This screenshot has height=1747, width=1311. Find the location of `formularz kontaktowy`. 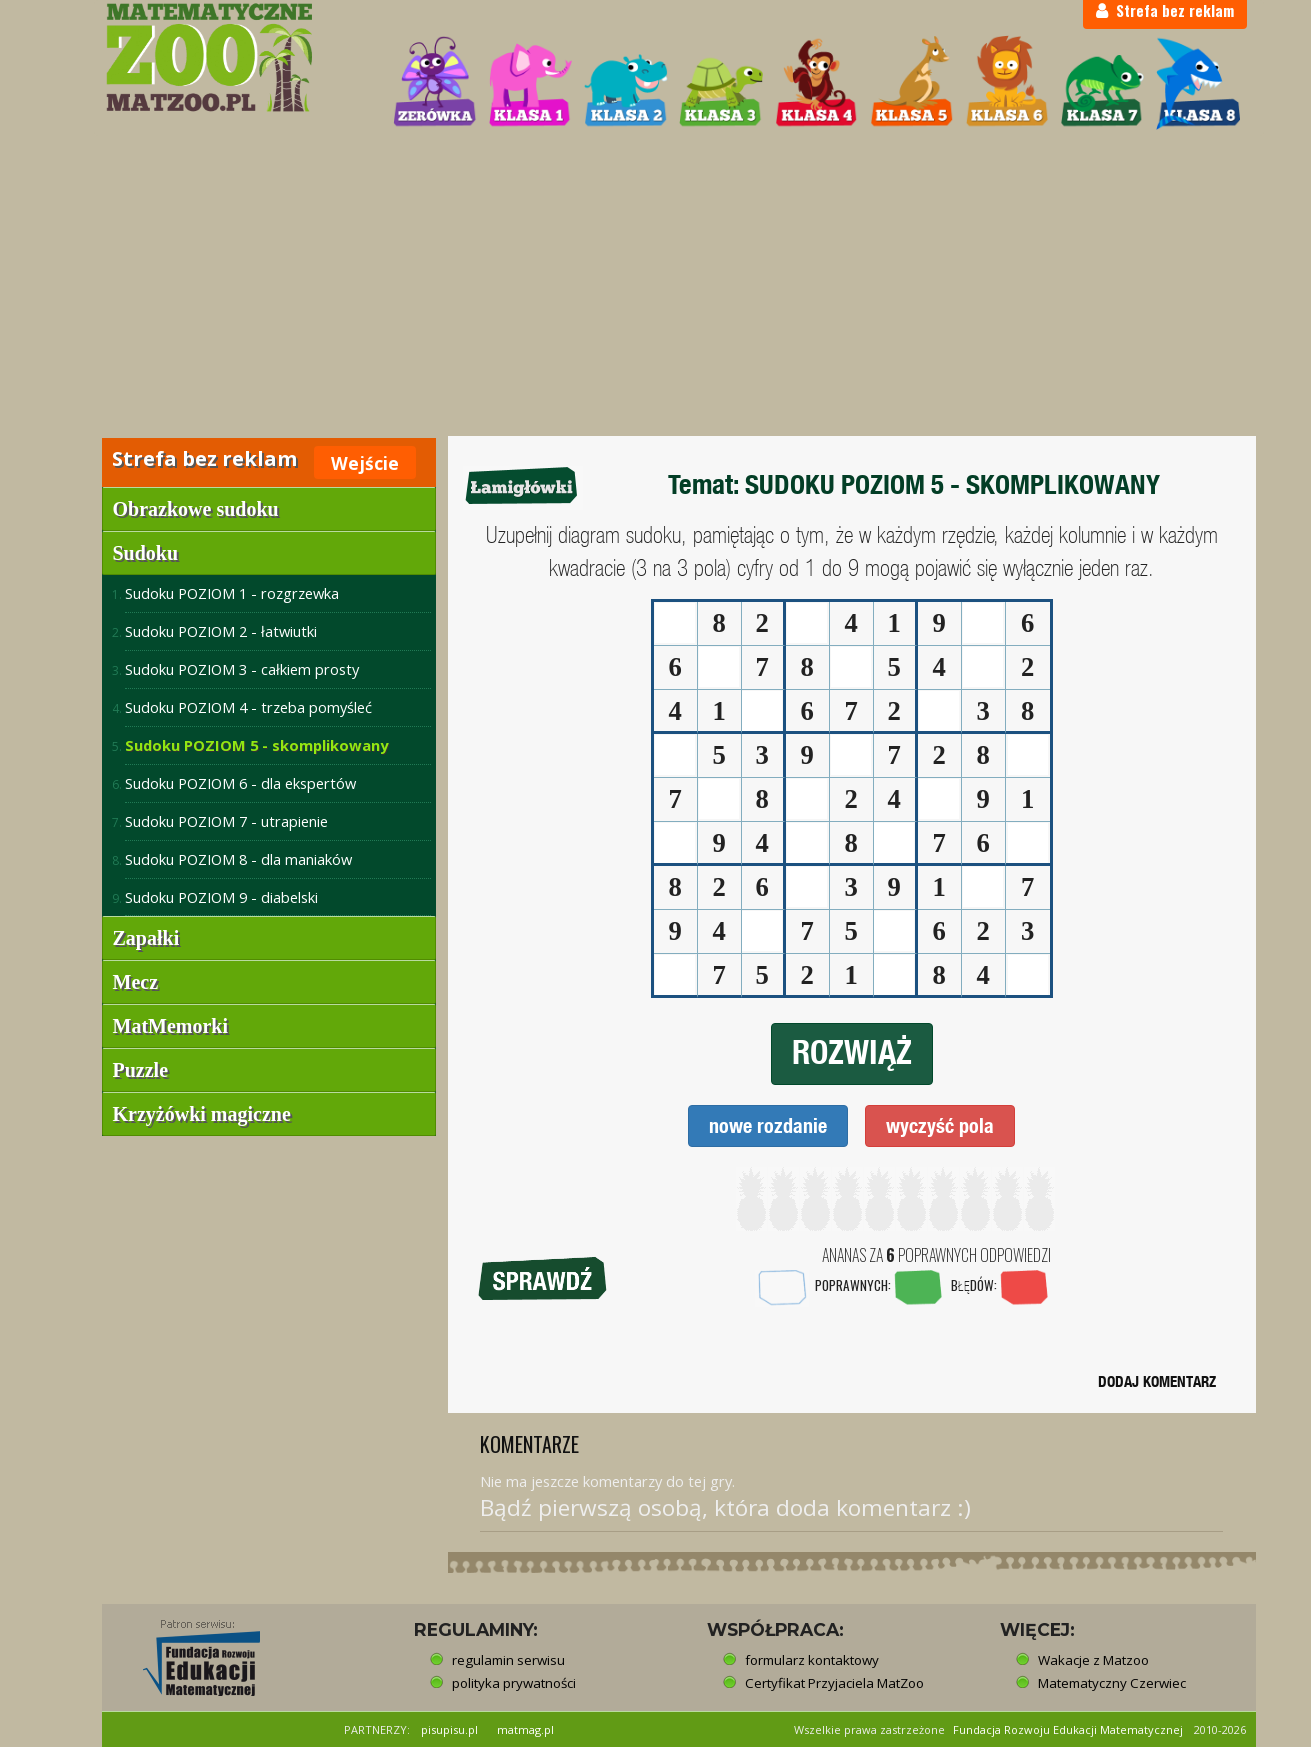

formularz kontaktowy is located at coordinates (812, 1660).